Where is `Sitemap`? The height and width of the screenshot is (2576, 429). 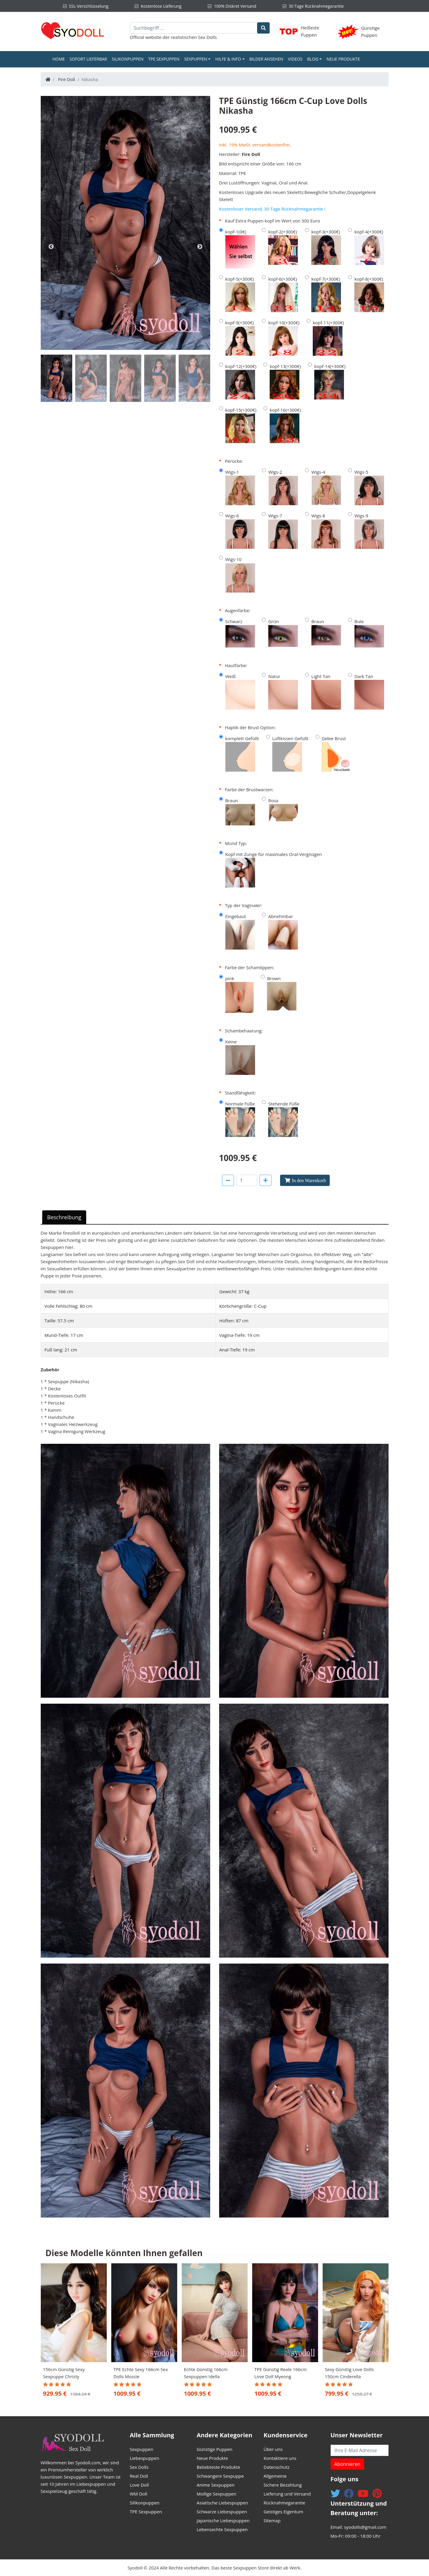 Sitemap is located at coordinates (272, 2520).